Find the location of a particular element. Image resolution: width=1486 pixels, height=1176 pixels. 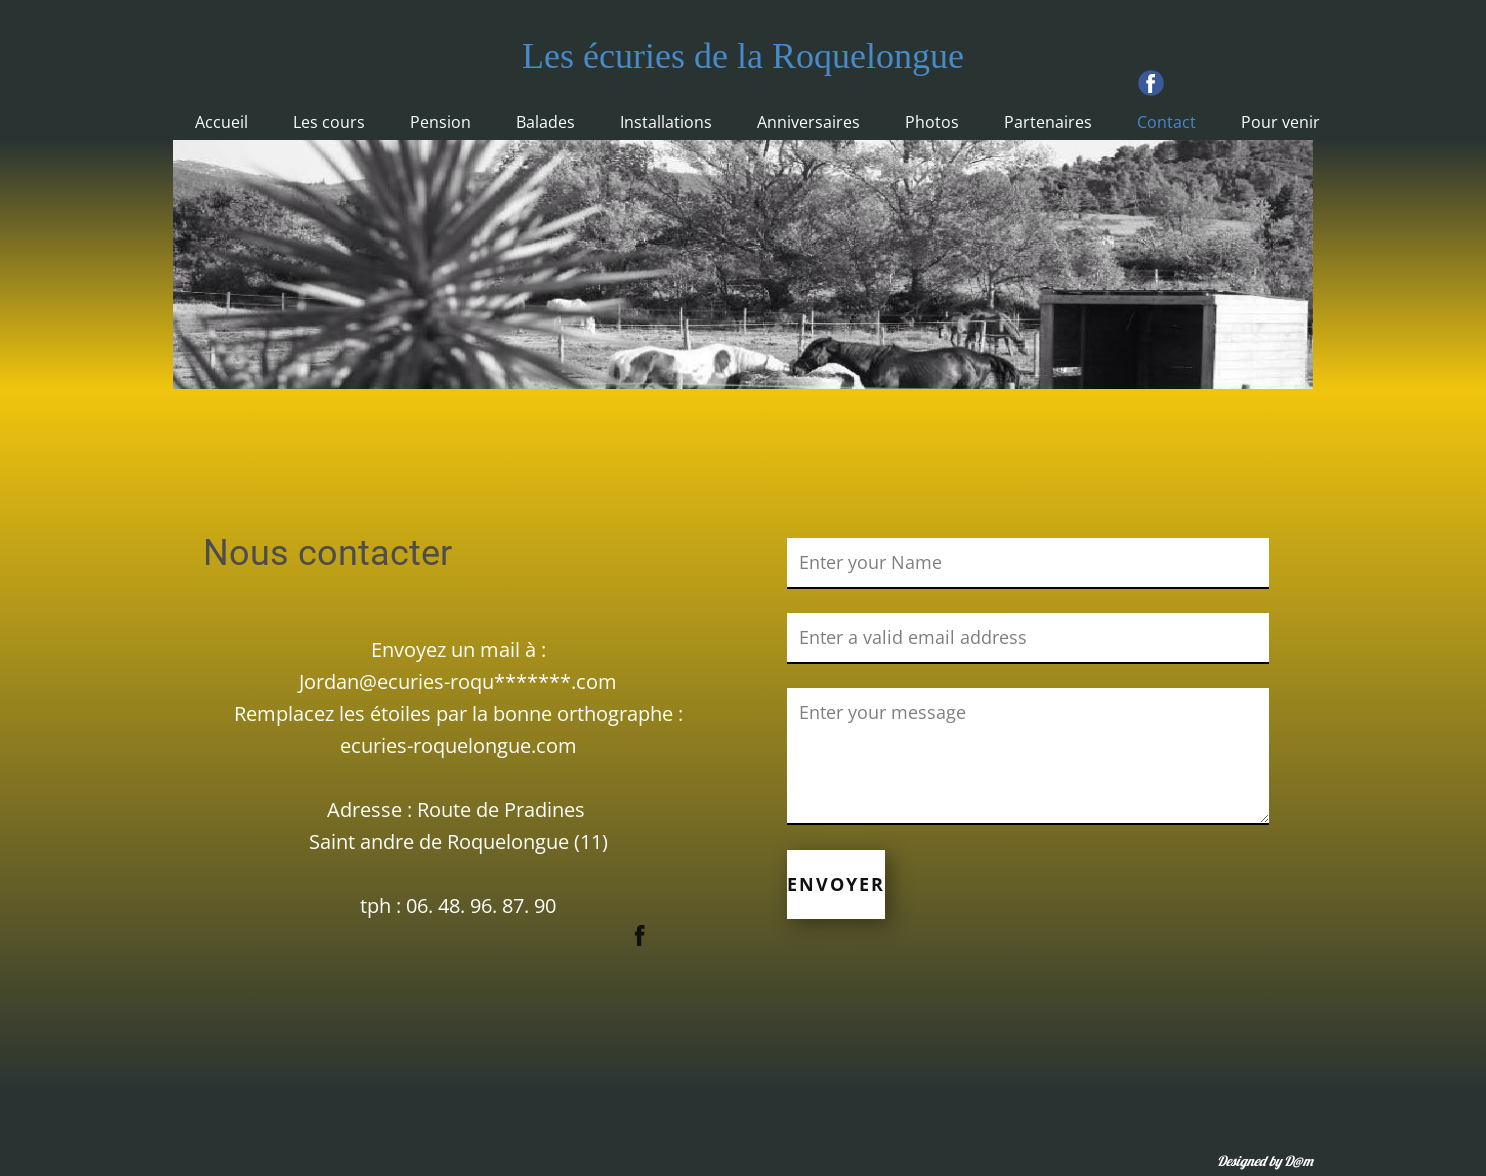

Les écuries de la Roquelongue is located at coordinates (743, 56).